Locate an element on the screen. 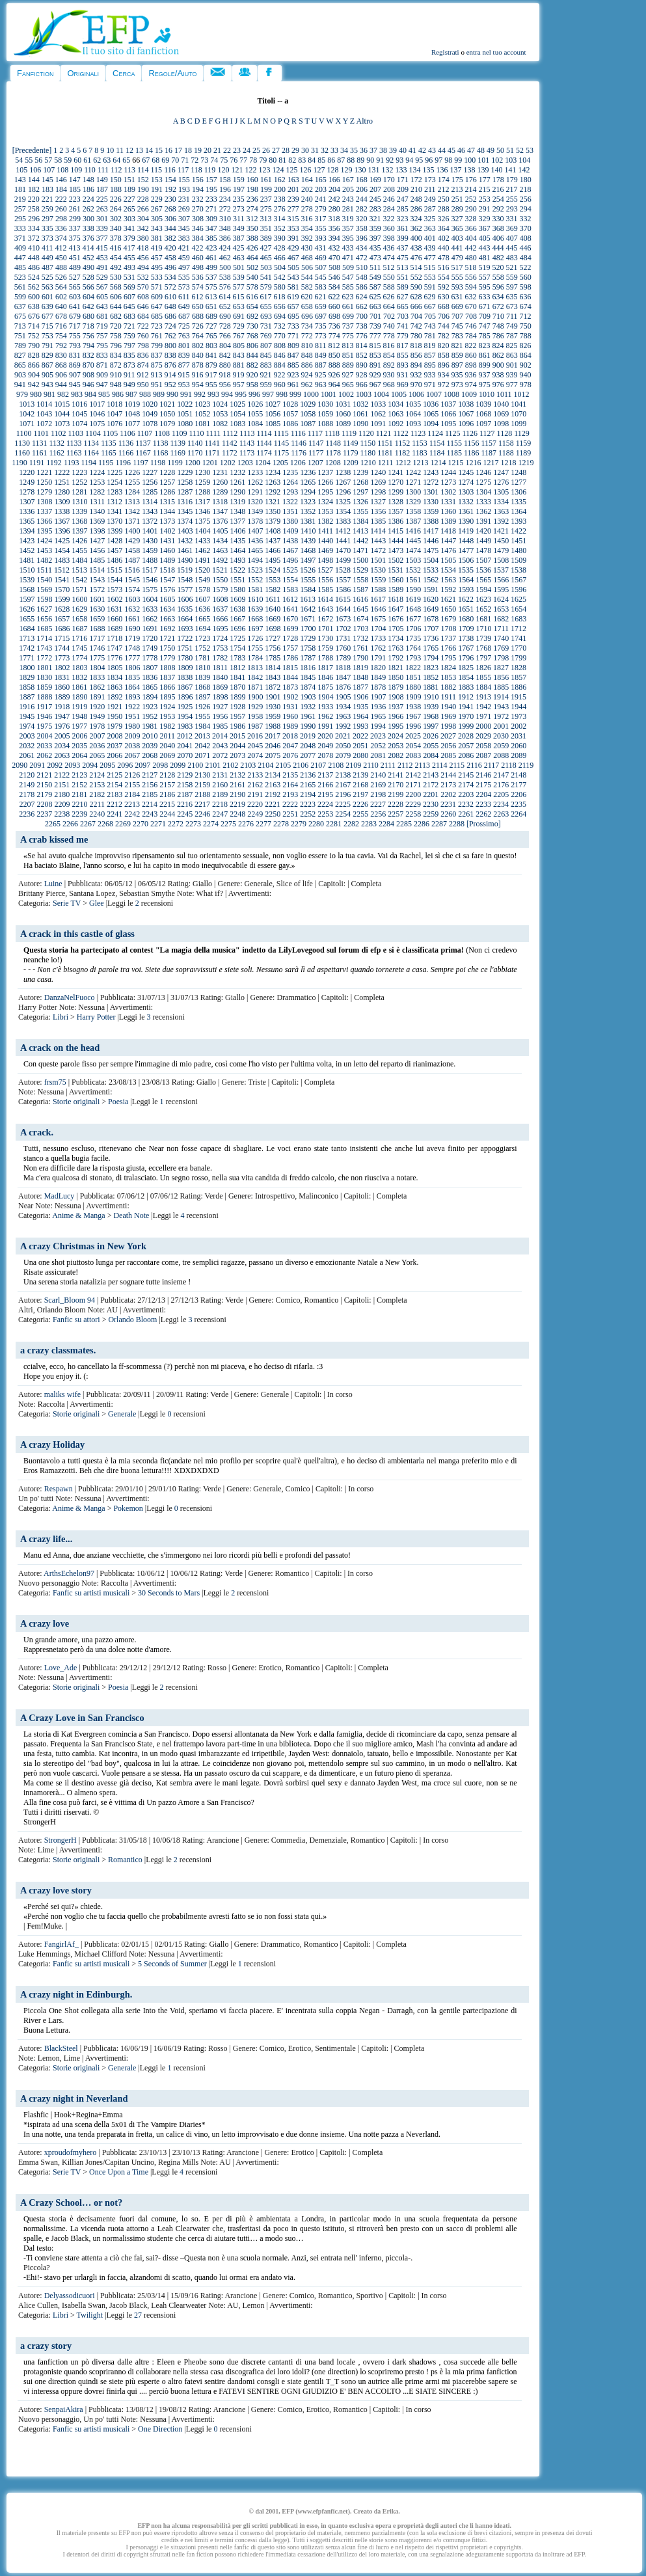 Image resolution: width=646 pixels, height=2576 pixels. 490 is located at coordinates (88, 267).